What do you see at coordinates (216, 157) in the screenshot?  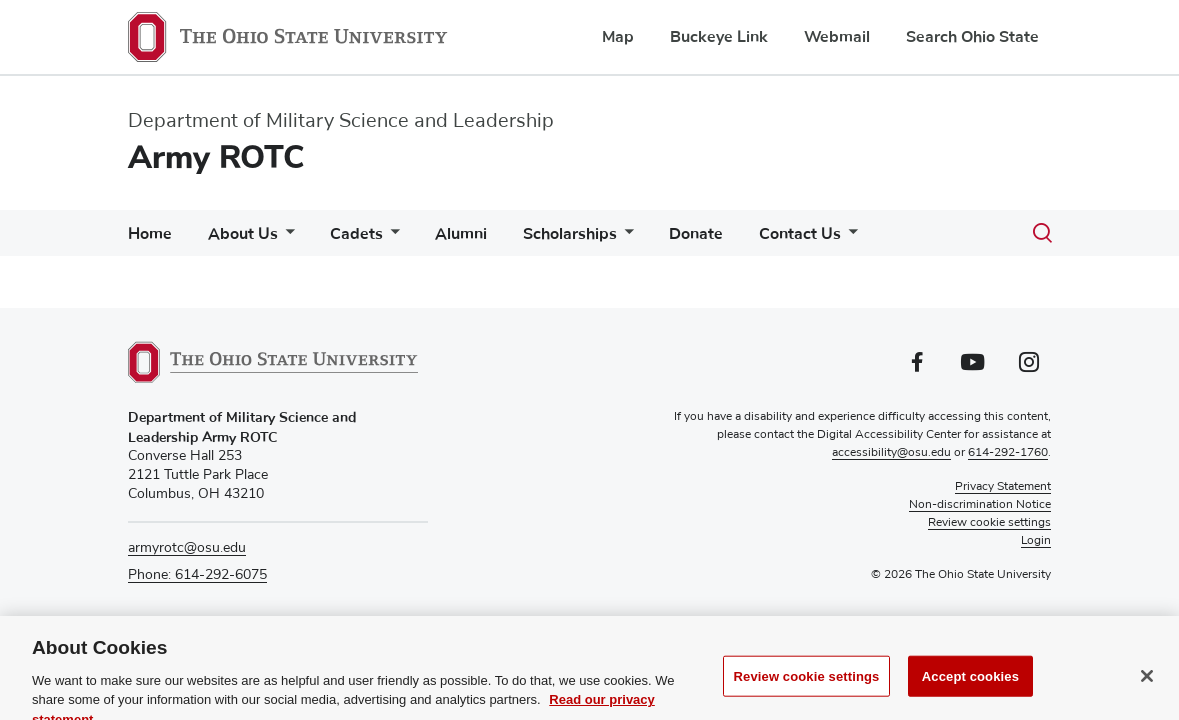 I see `Army ROTC` at bounding box center [216, 157].